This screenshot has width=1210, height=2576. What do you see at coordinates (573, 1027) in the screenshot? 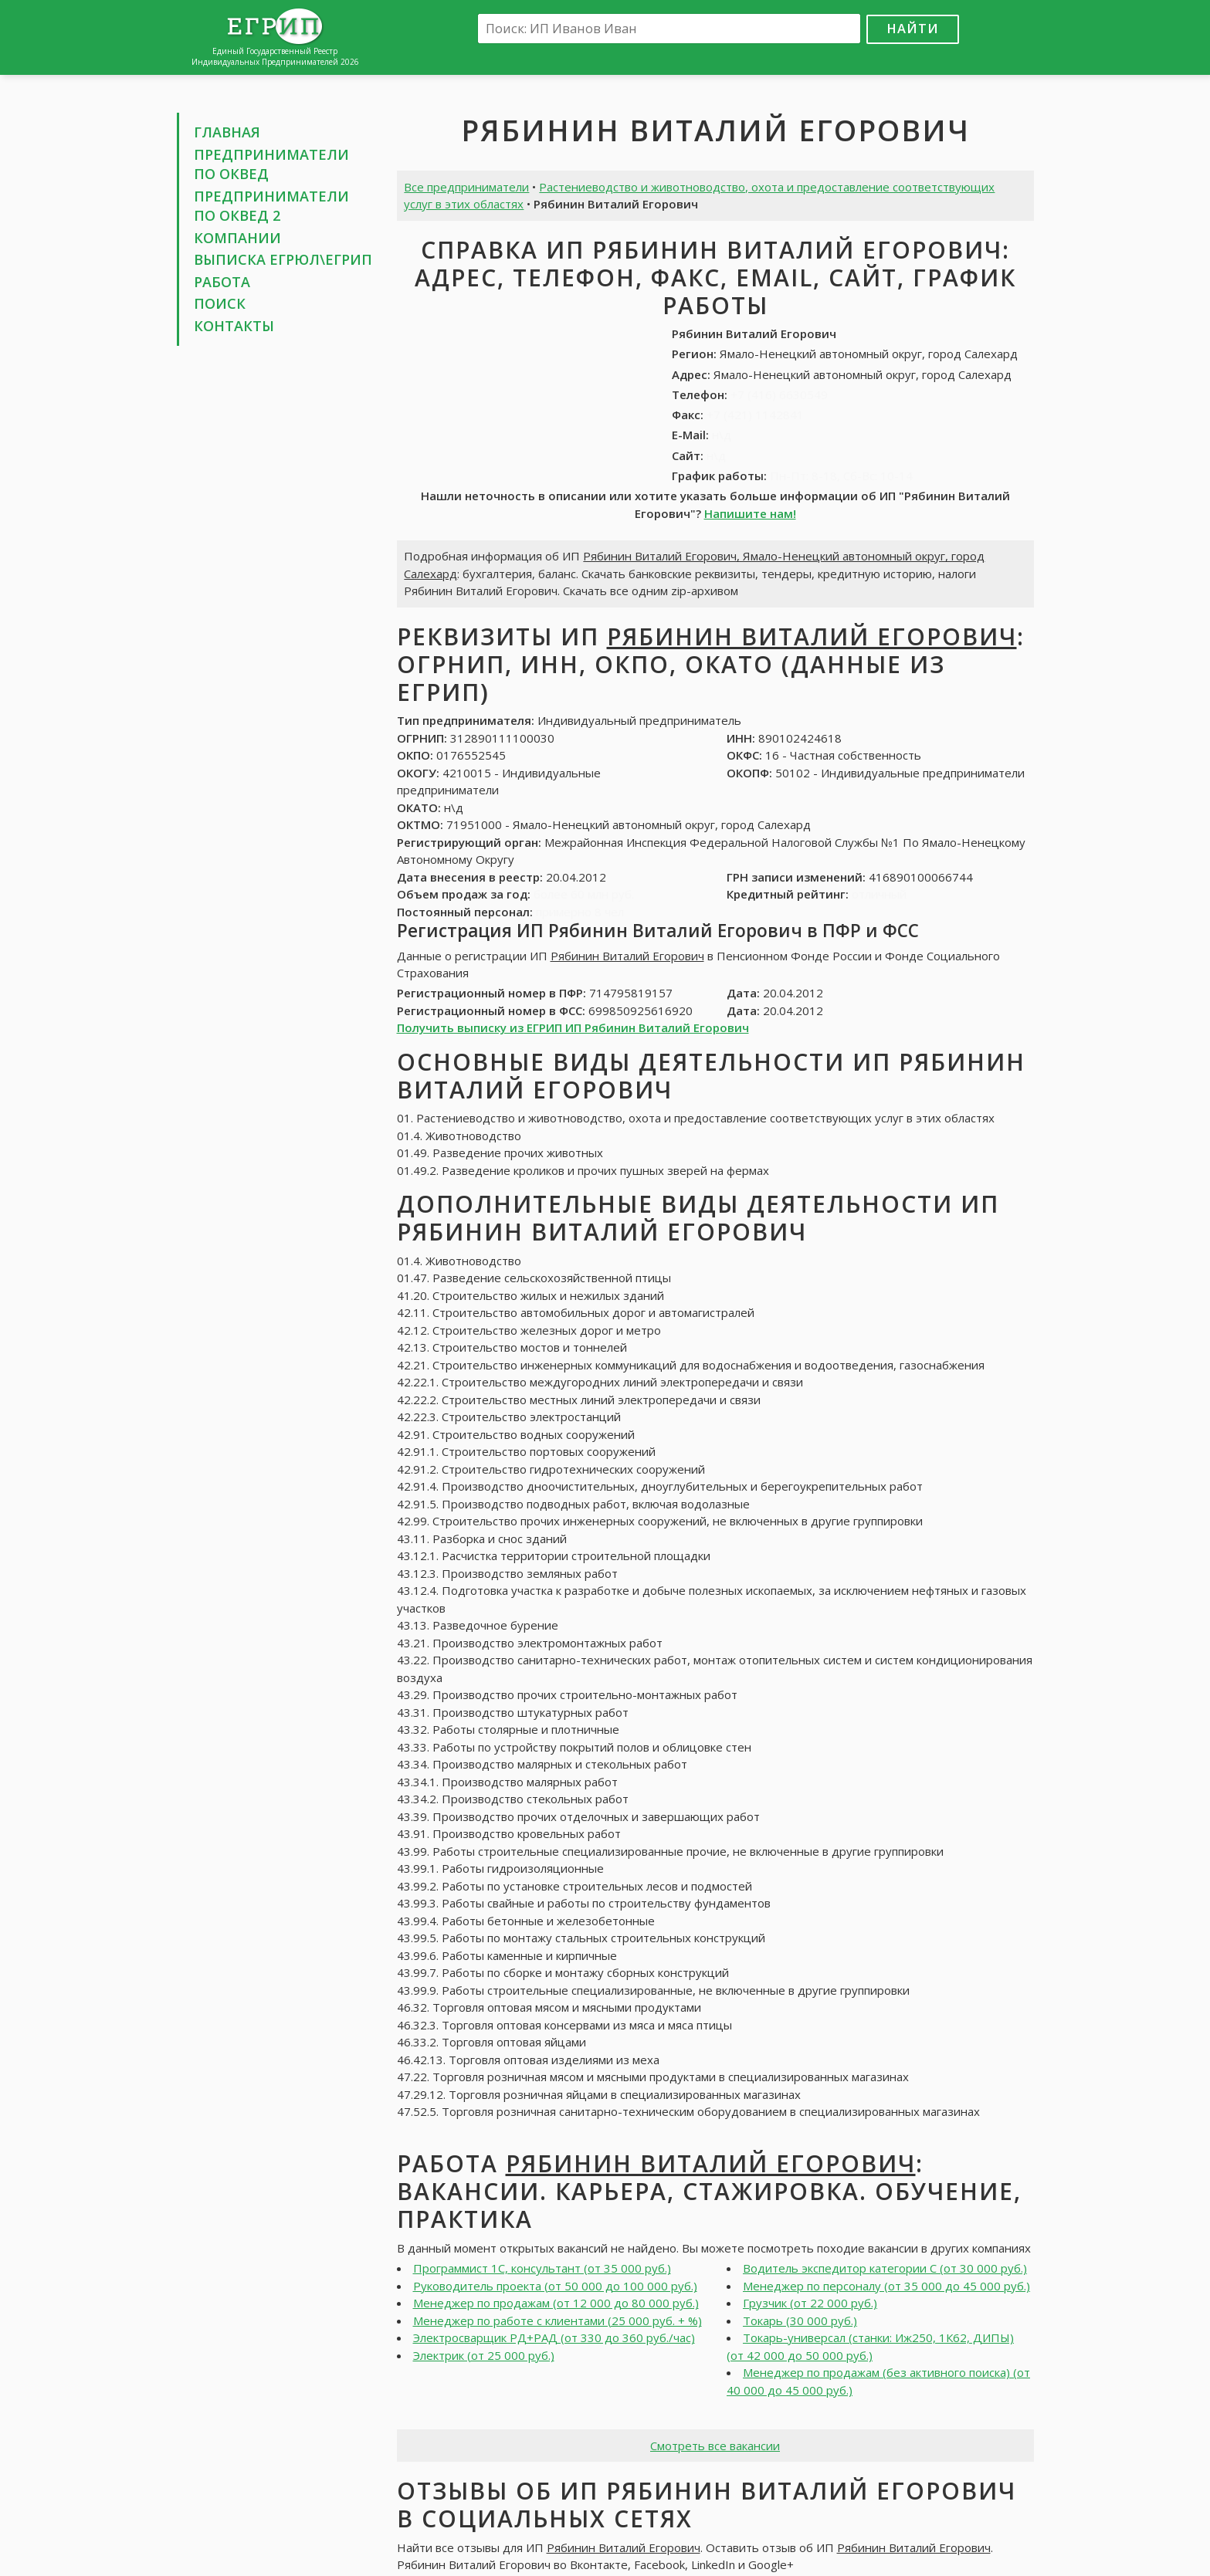
I see `Получить выписку из ЕГРИП ИП Рябинин Виталий Егорович` at bounding box center [573, 1027].